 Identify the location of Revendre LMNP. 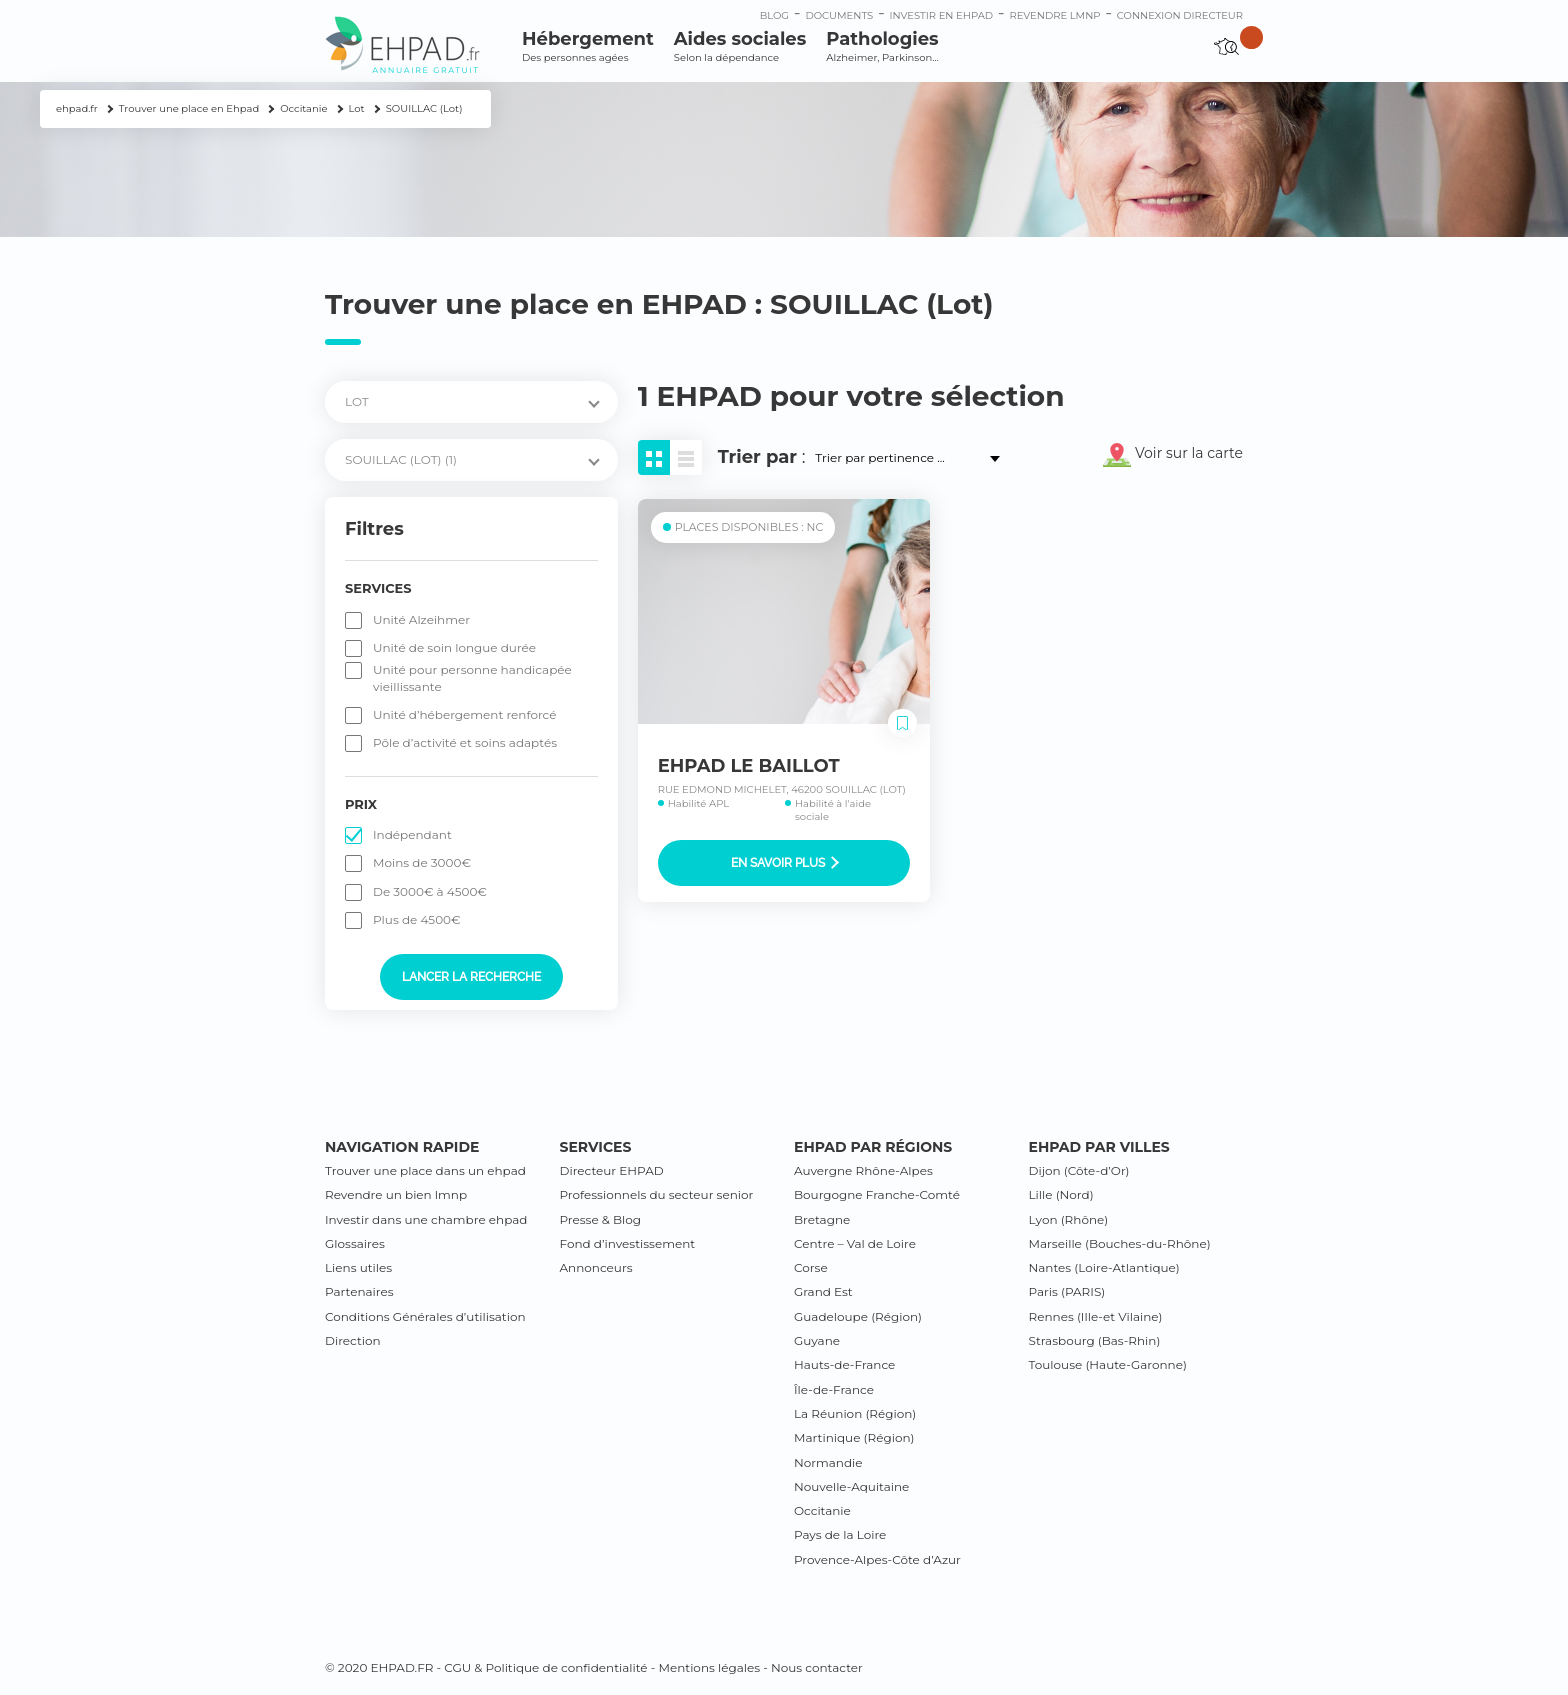
(1054, 15).